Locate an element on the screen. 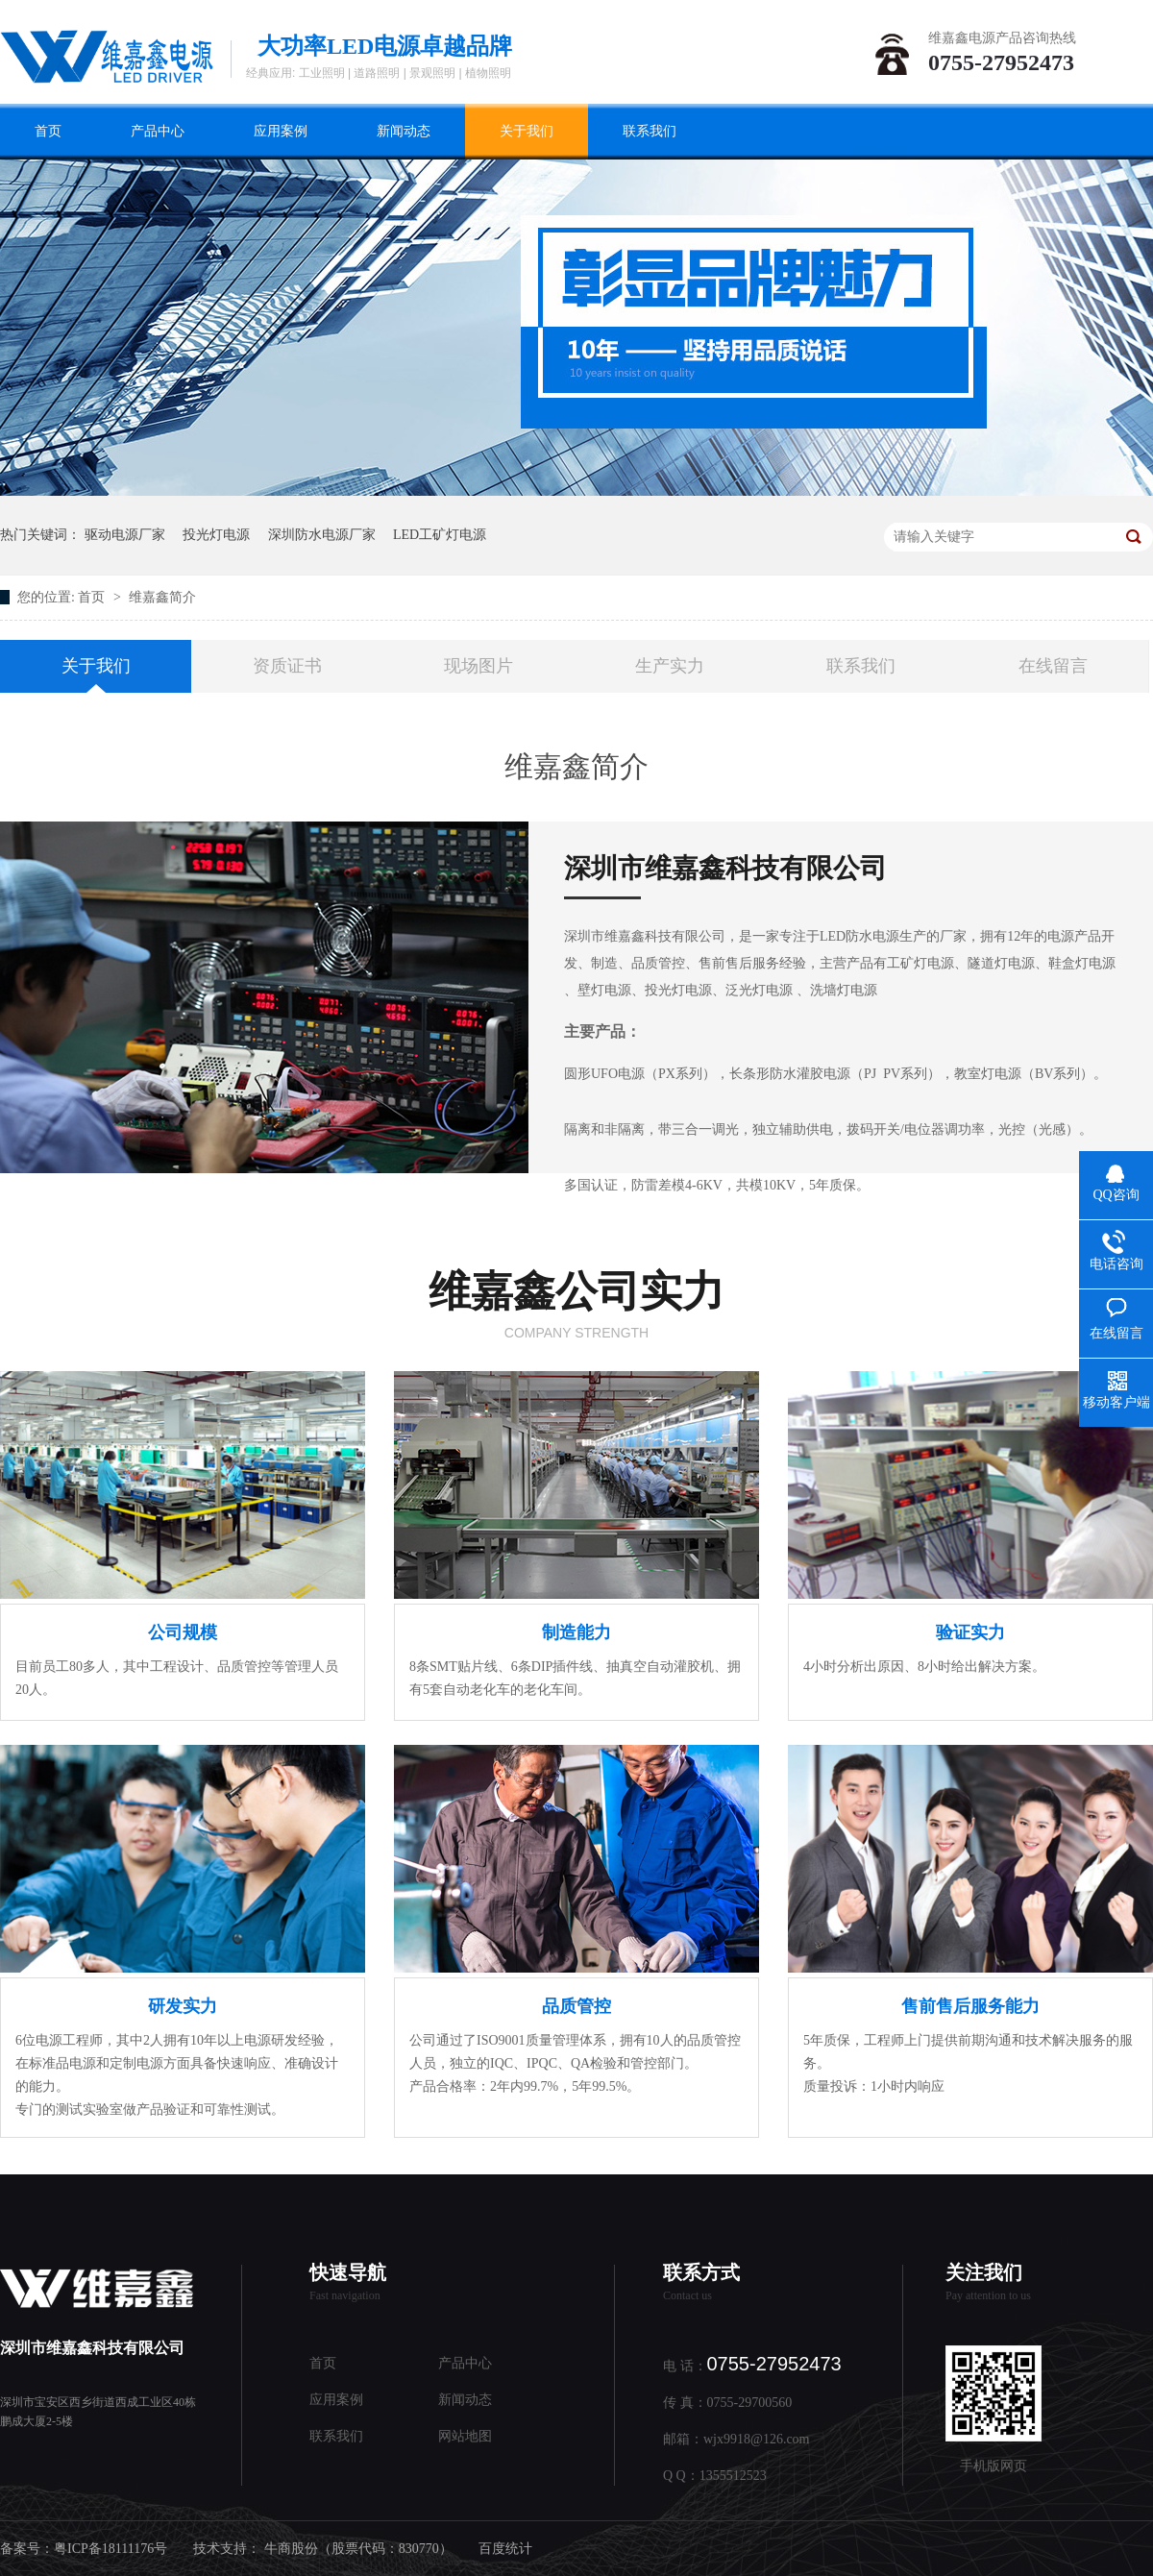 This screenshot has height=2576, width=1153. 资质证书 is located at coordinates (287, 665).